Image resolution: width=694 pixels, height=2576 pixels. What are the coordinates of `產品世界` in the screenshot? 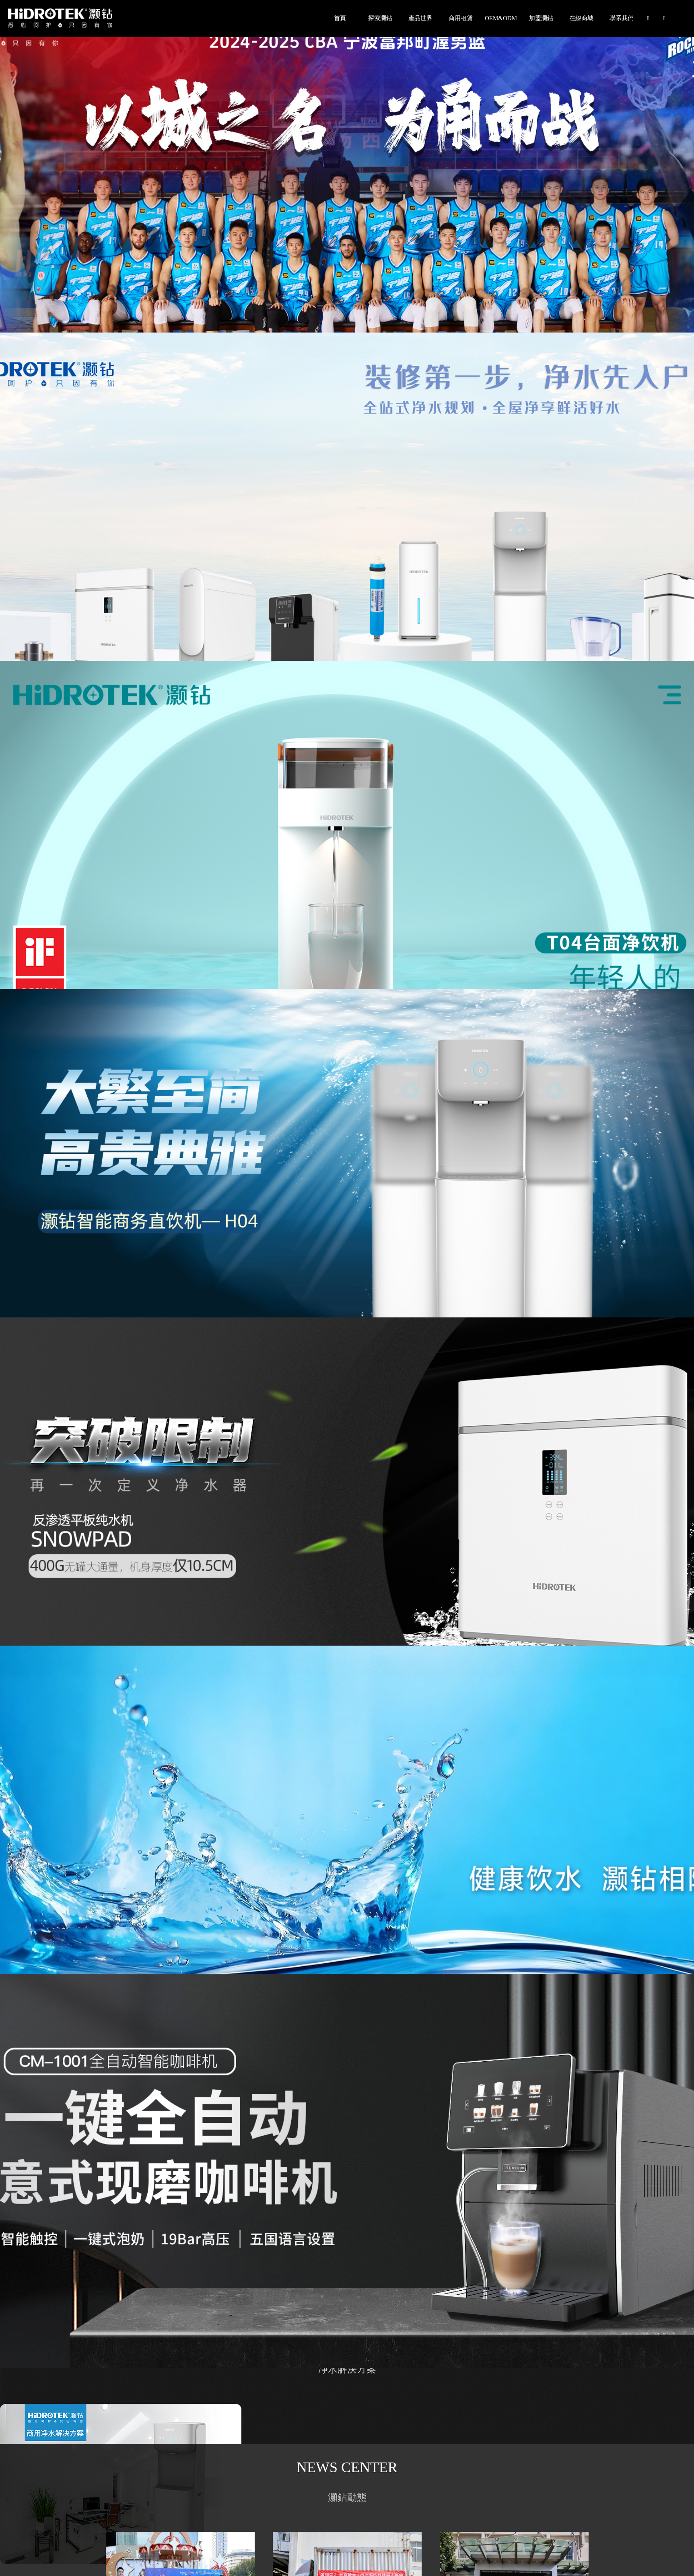 It's located at (420, 18).